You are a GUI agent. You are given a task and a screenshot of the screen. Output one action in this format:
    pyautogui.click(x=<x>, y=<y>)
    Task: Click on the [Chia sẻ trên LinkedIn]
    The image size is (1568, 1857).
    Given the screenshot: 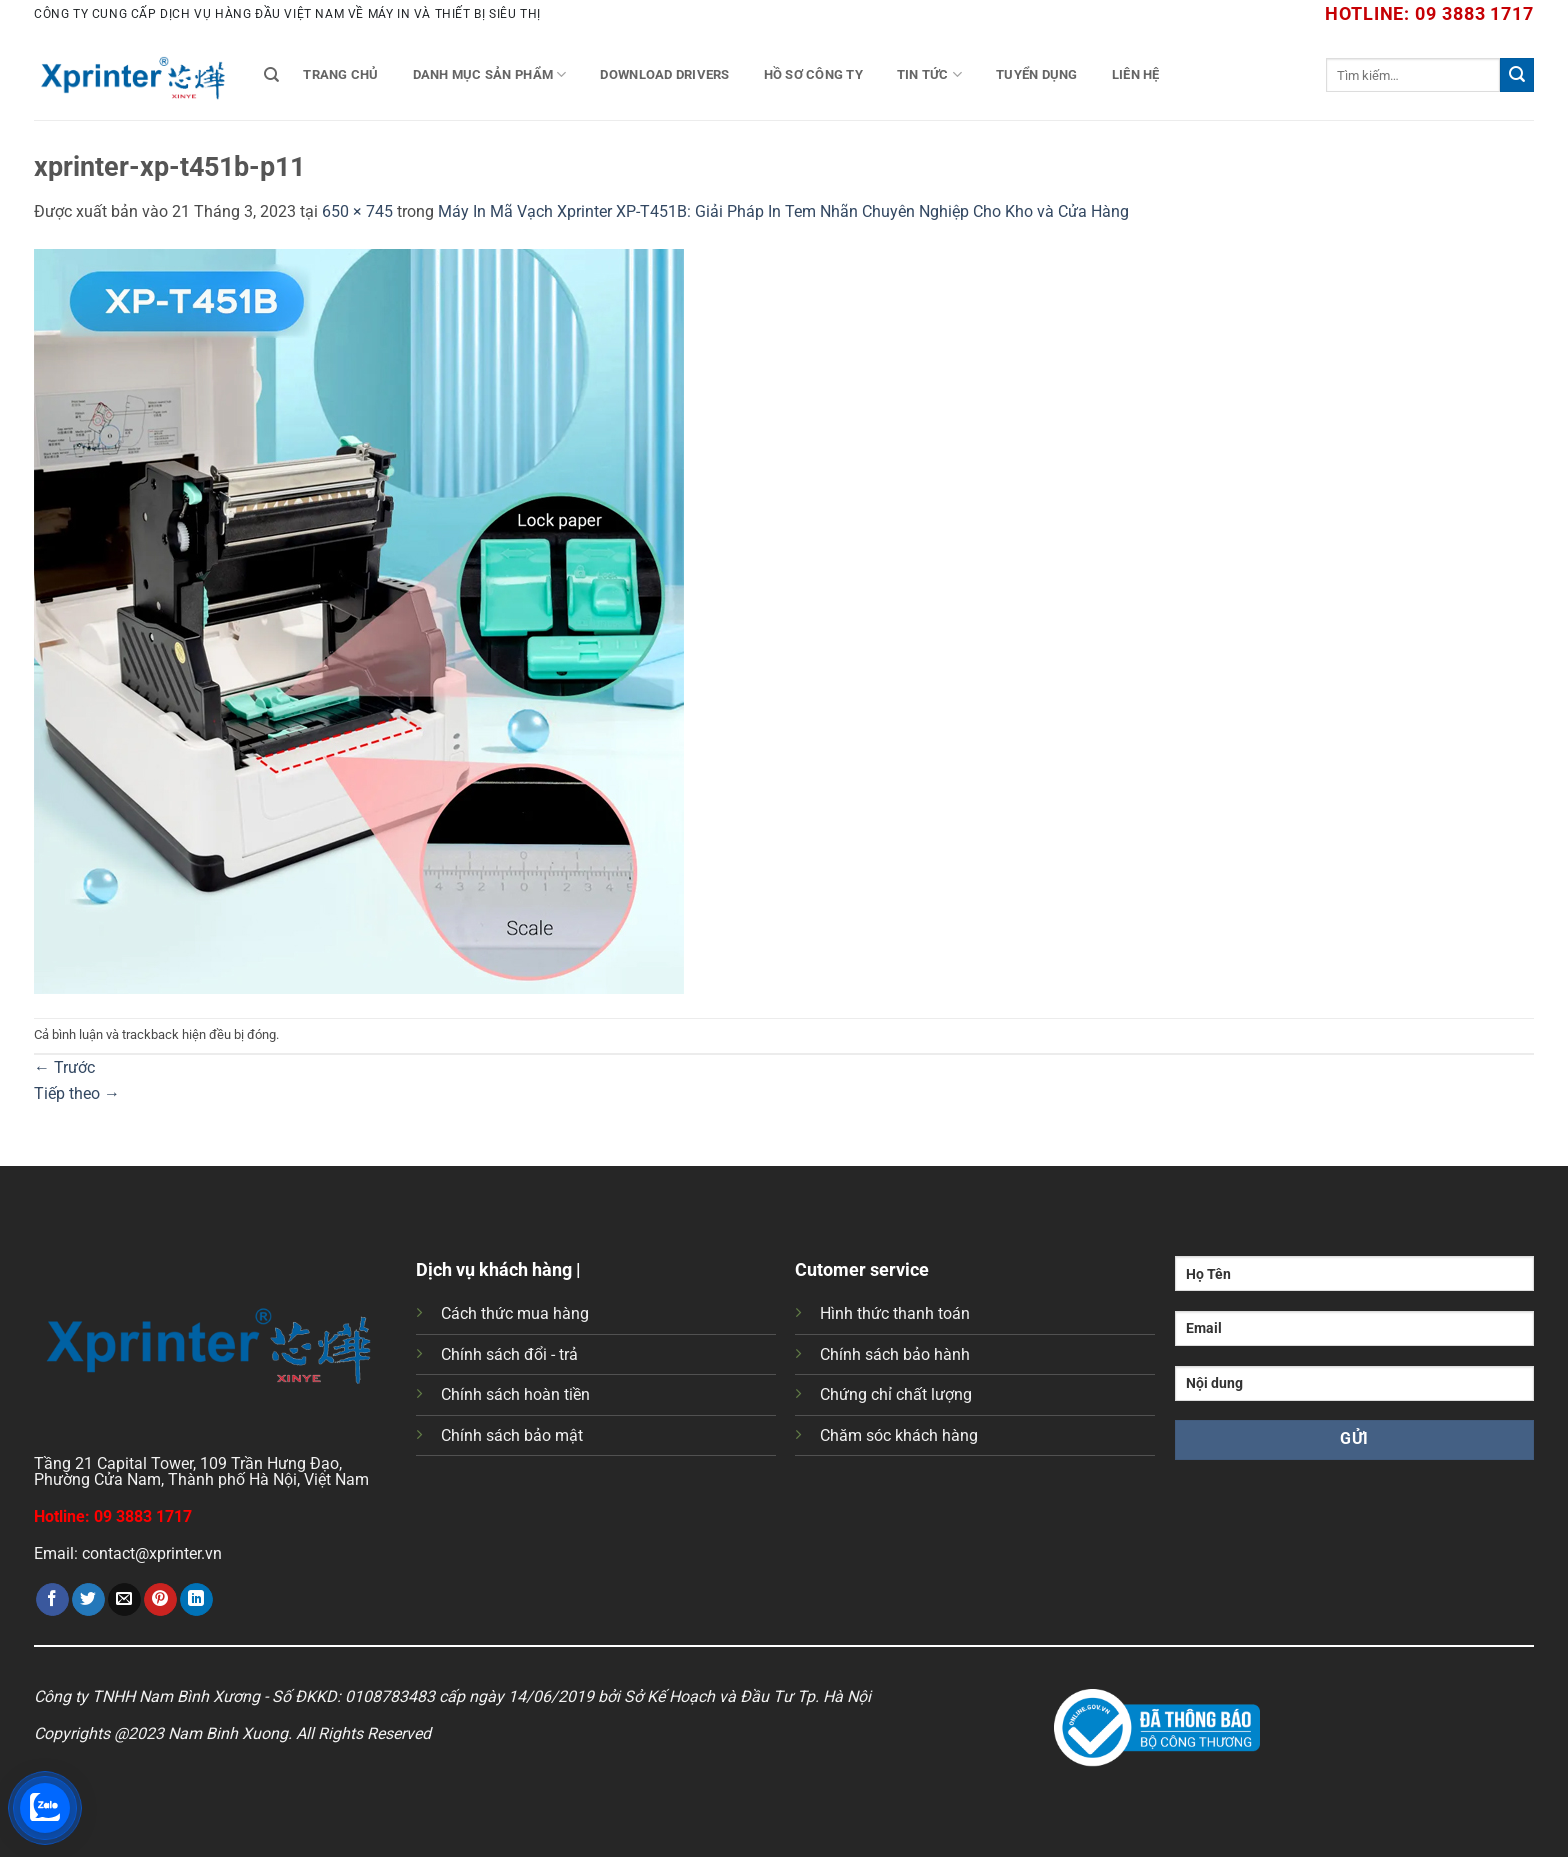 What is the action you would take?
    pyautogui.click(x=196, y=1600)
    